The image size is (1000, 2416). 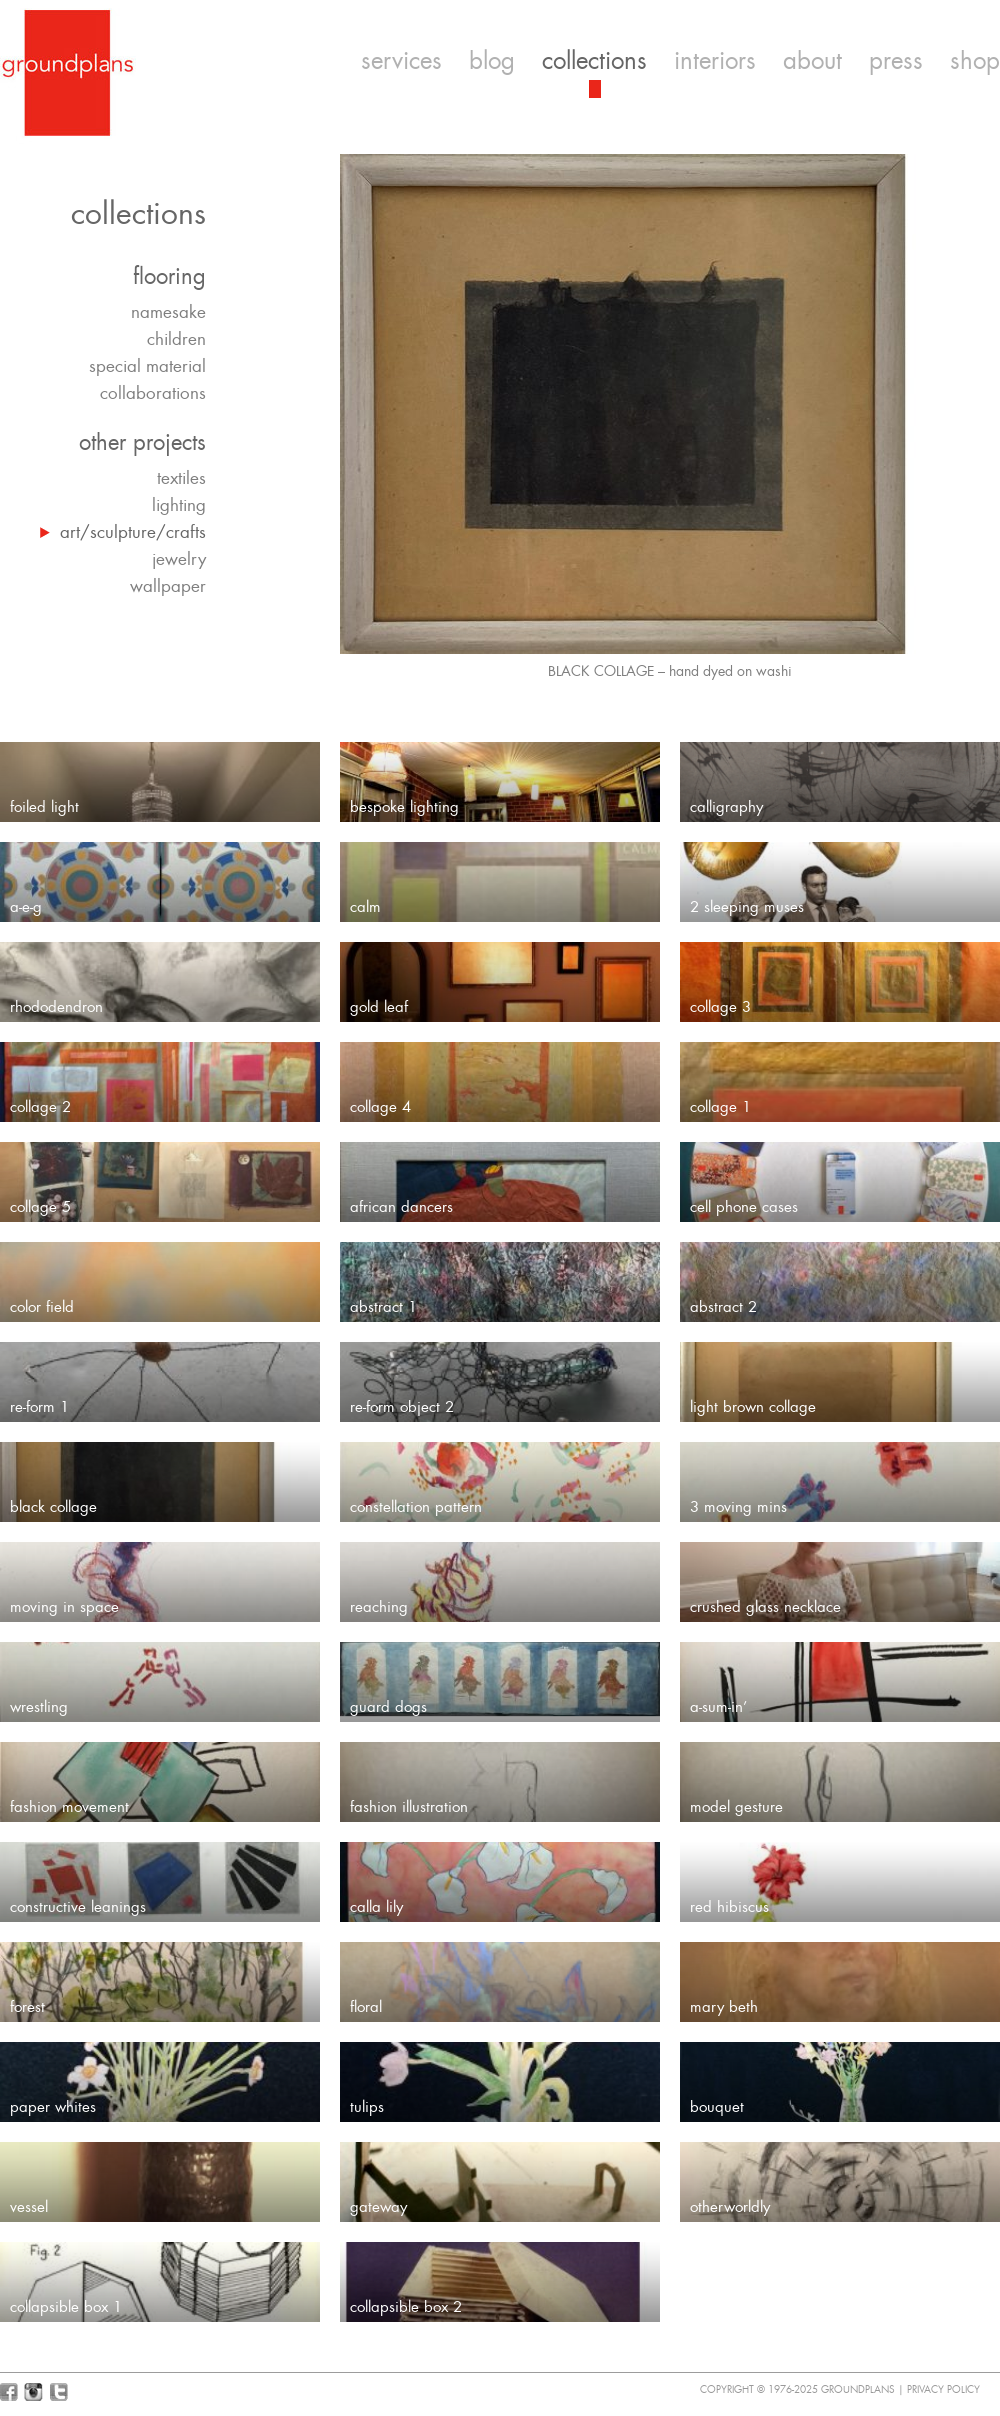 I want to click on press, so click(x=896, y=61).